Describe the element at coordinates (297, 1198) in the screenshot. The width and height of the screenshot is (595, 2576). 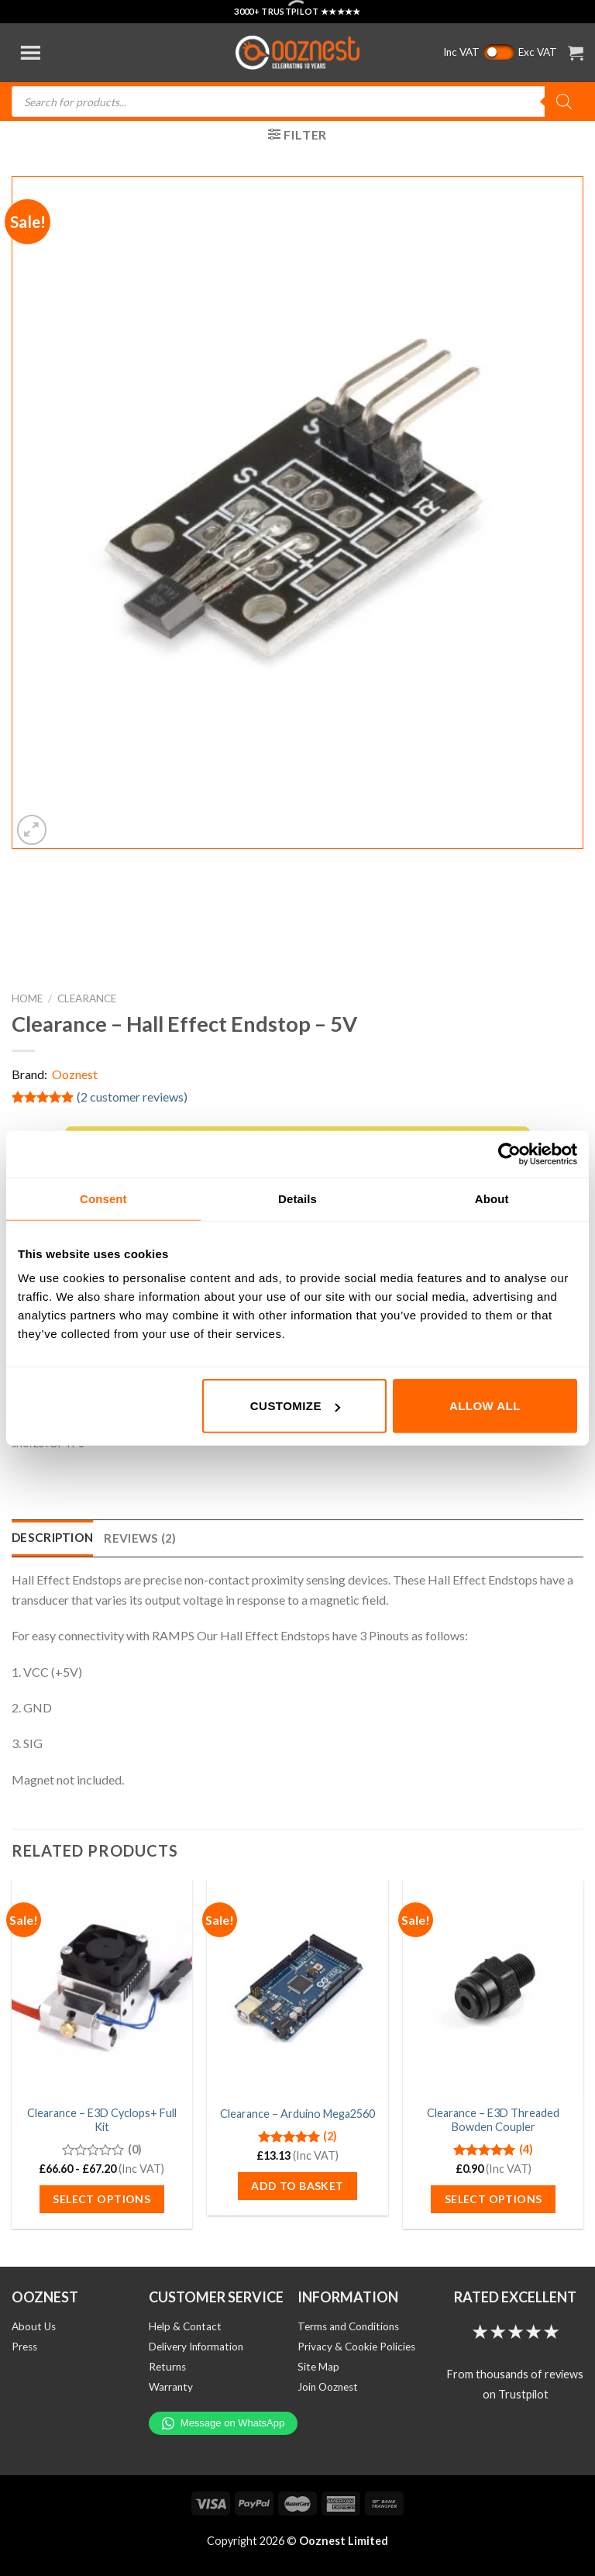
I see `Details [tab]` at that location.